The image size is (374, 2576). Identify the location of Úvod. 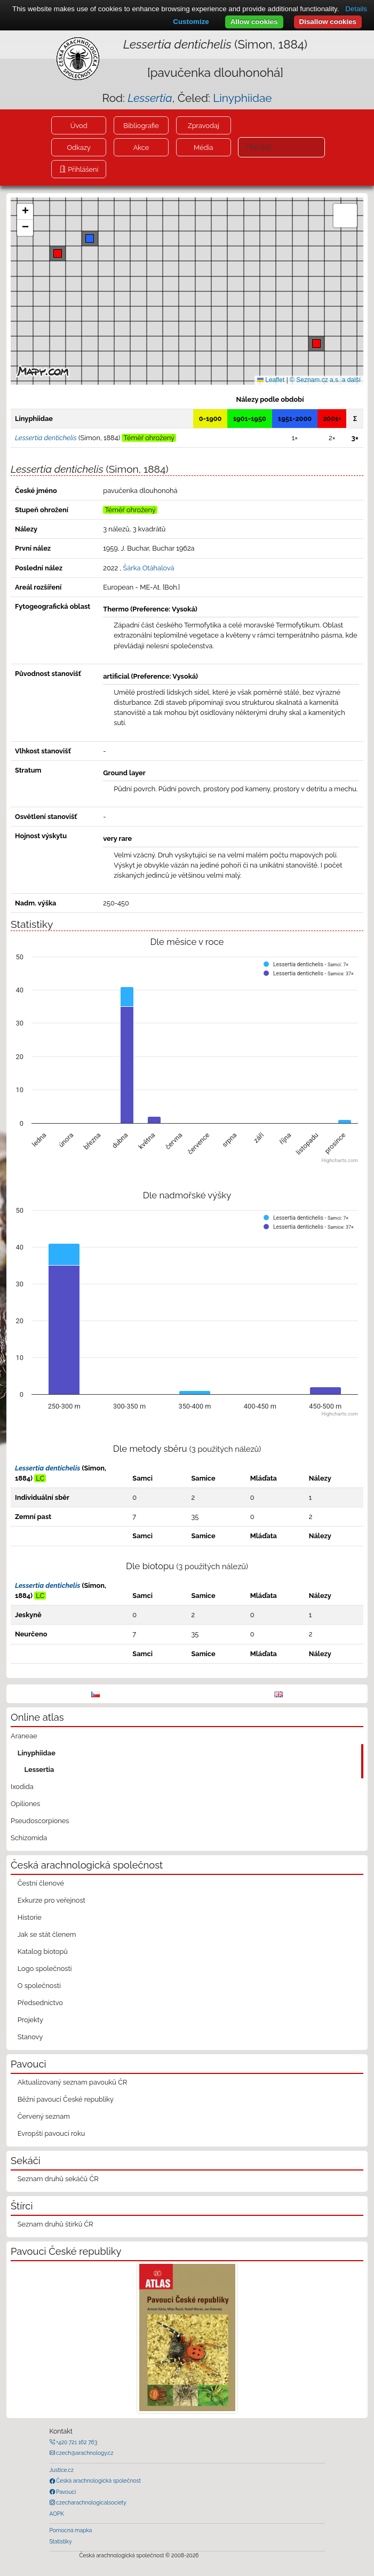
(78, 126).